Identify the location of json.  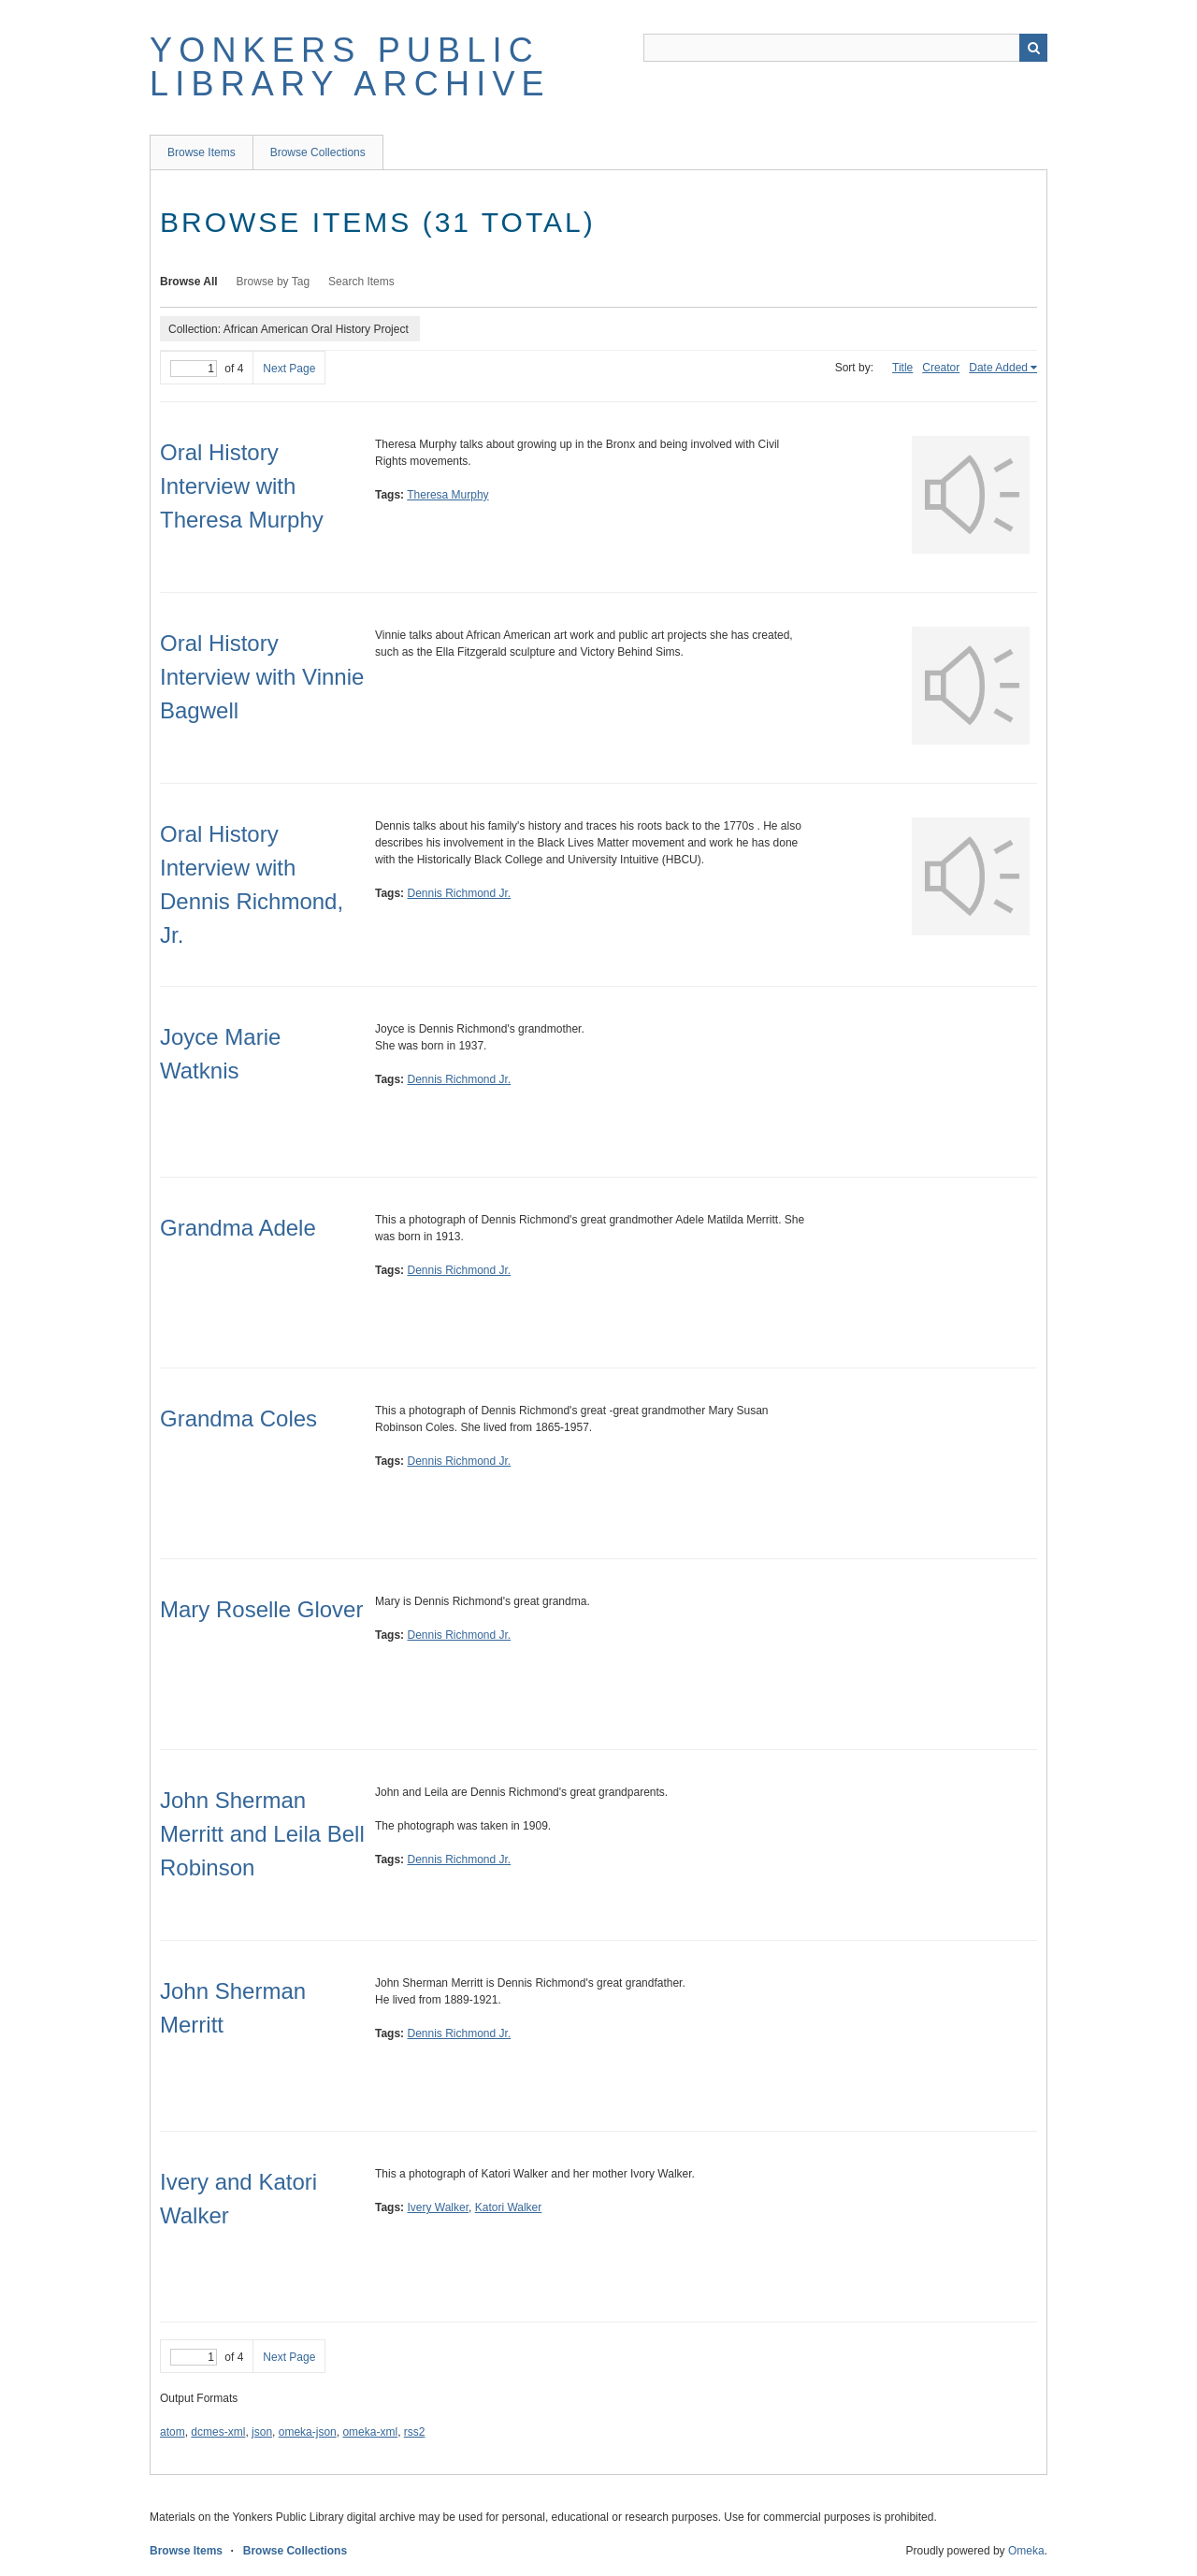
(262, 2432).